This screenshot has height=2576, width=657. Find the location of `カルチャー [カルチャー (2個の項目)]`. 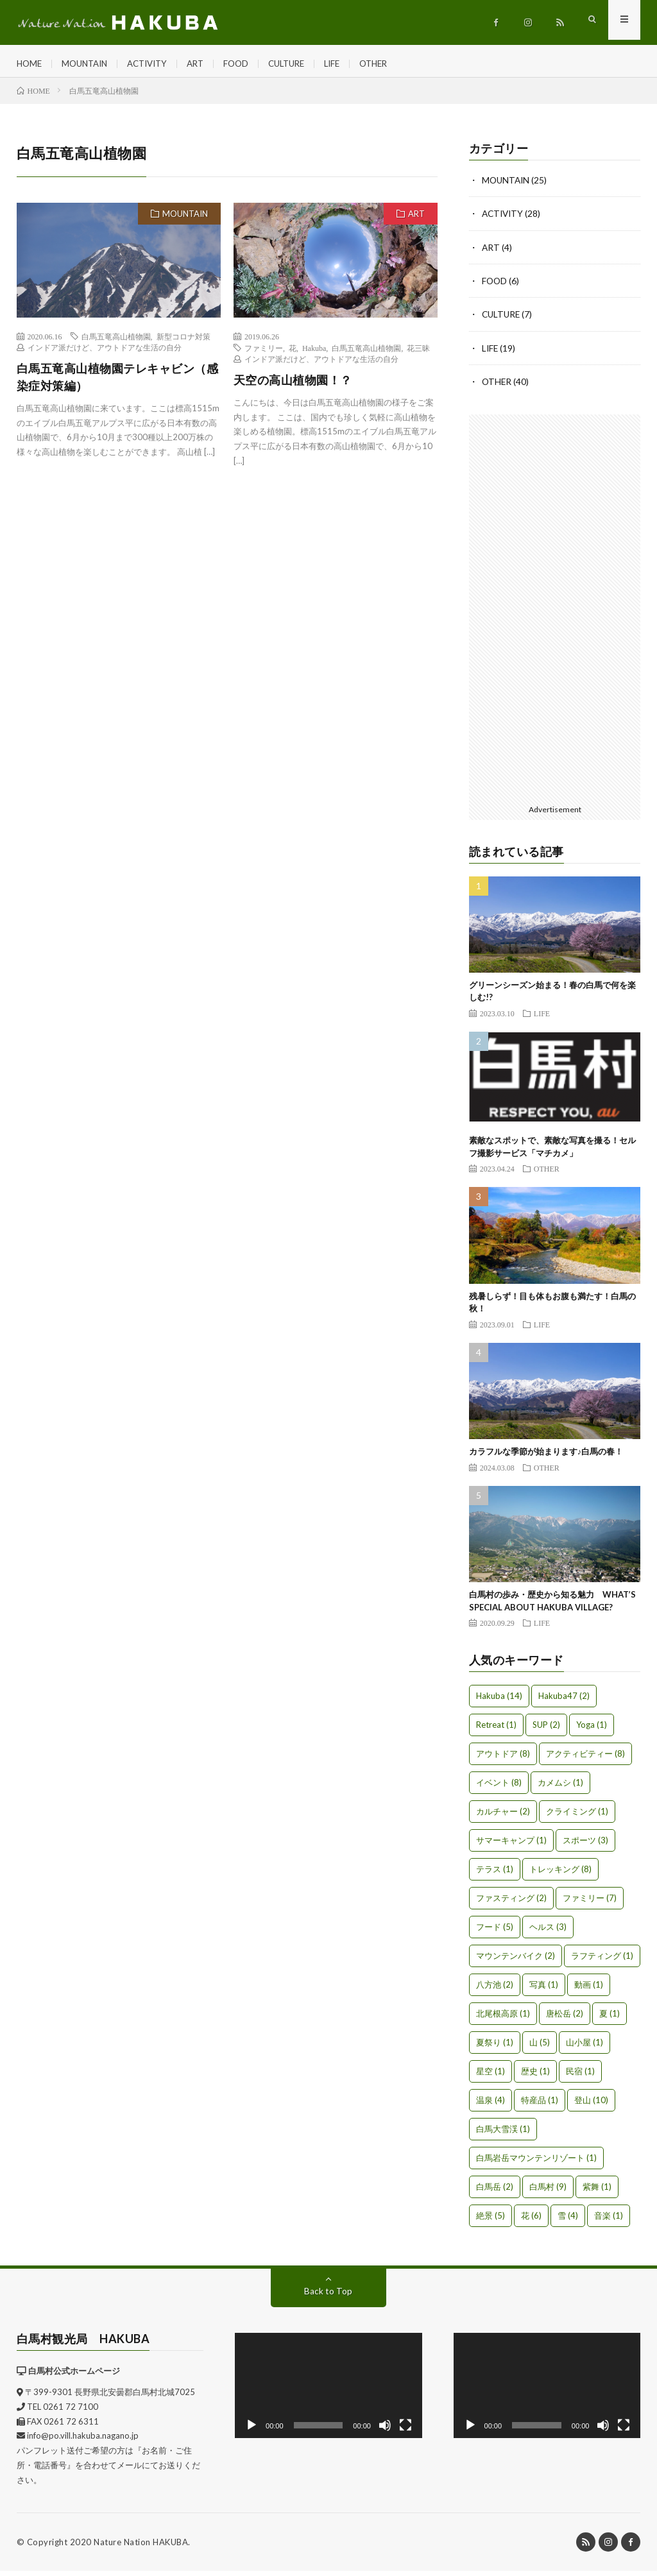

カルチャー [カルチャー (2個の項目)] is located at coordinates (503, 1816).